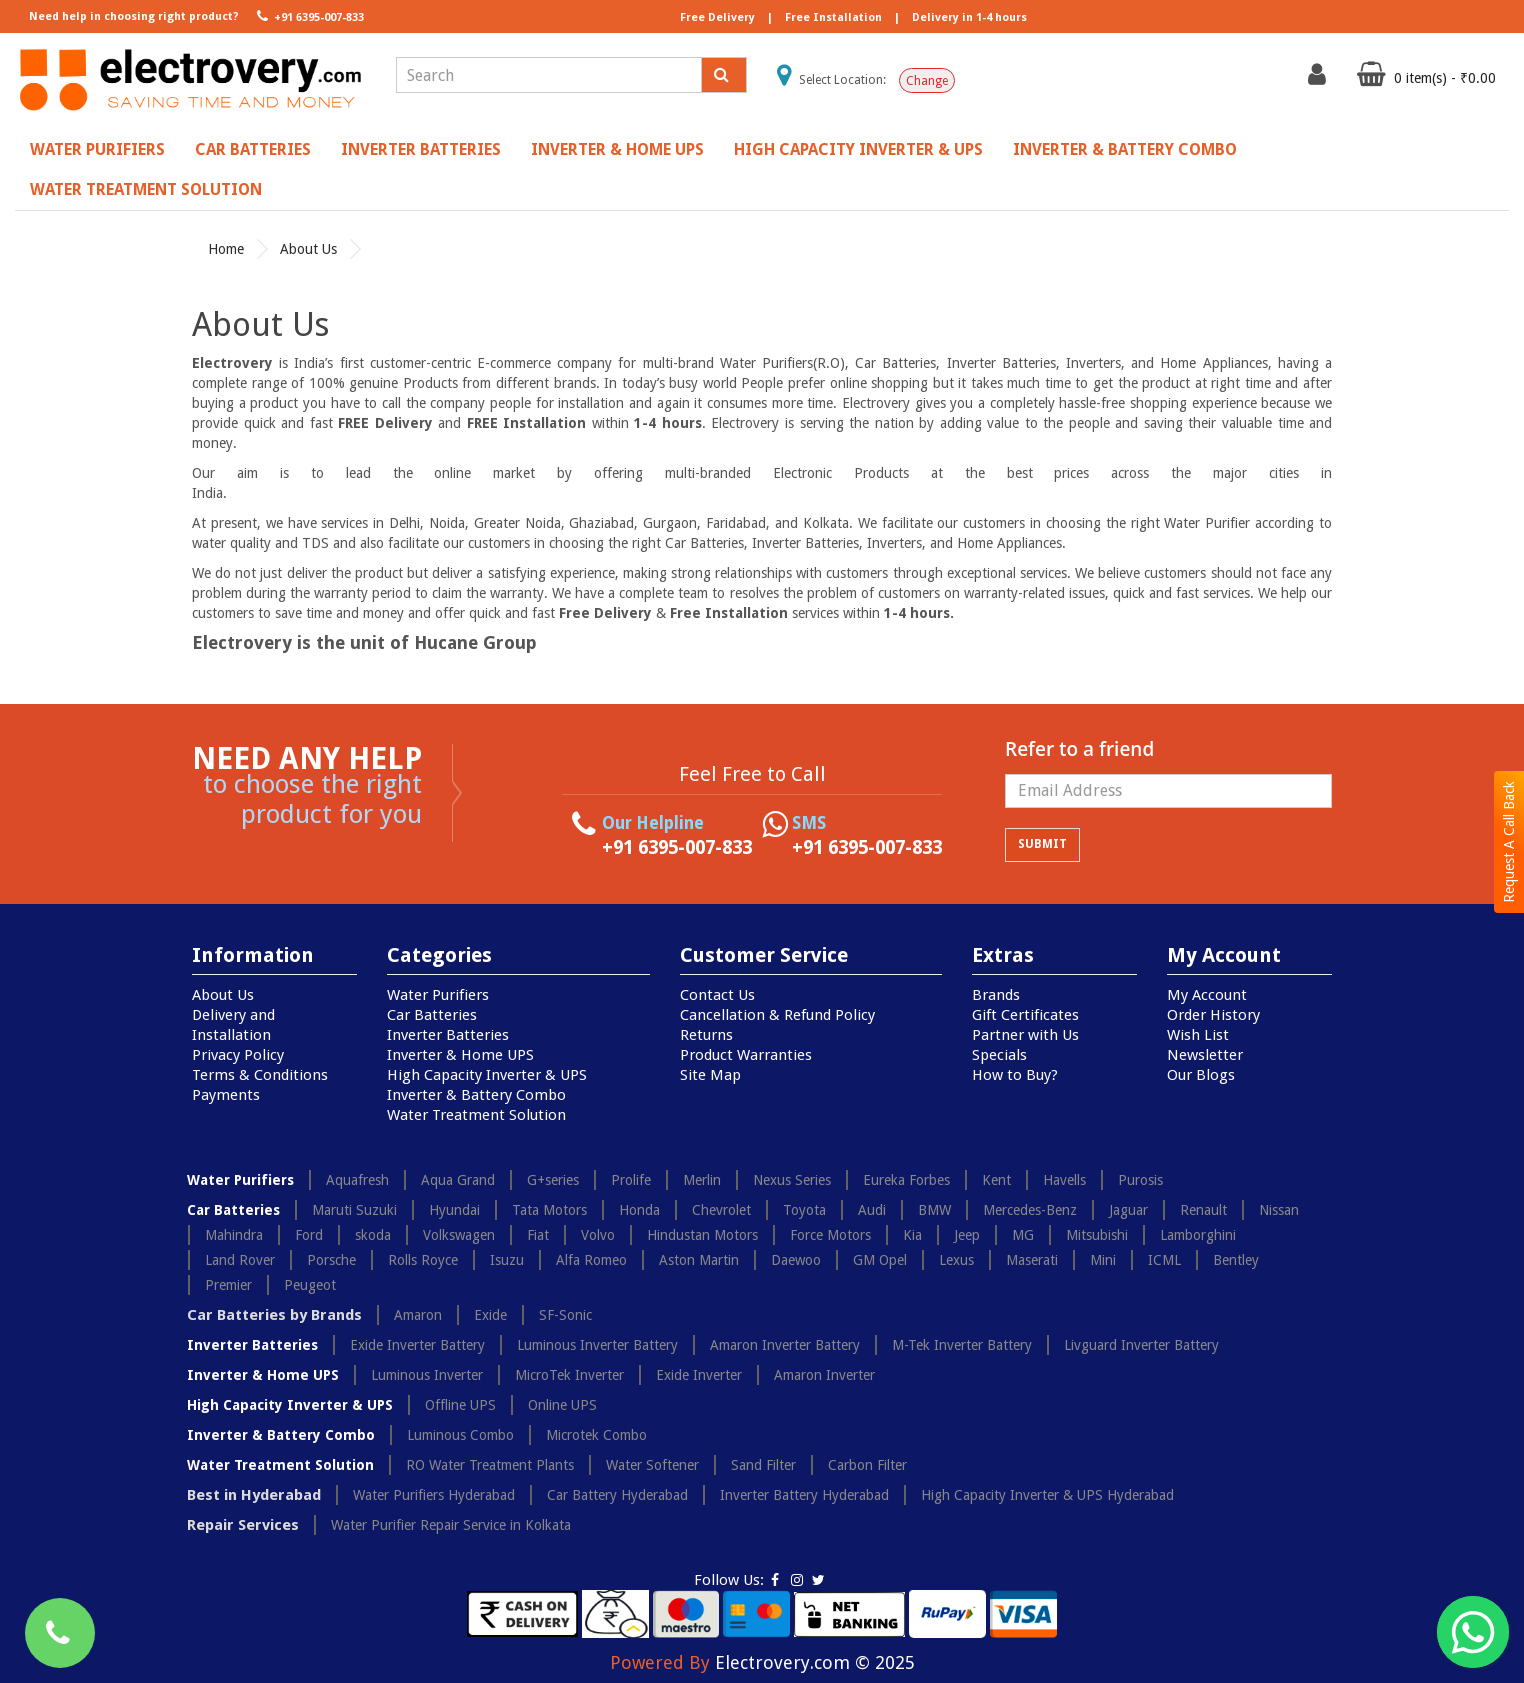 This screenshot has height=1683, width=1524. What do you see at coordinates (434, 1495) in the screenshot?
I see `Water Purifiers Hyderabad` at bounding box center [434, 1495].